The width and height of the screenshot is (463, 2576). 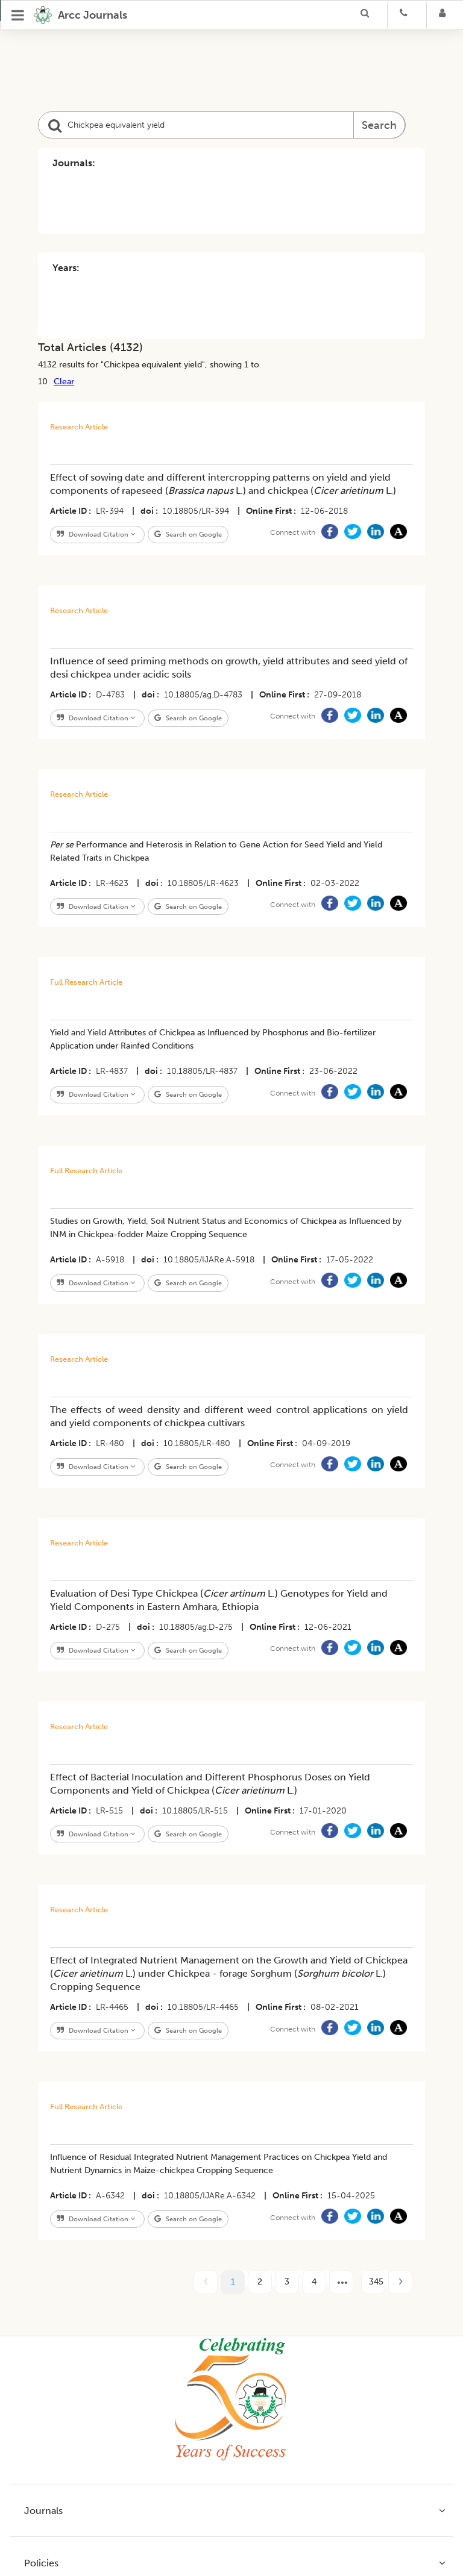 What do you see at coordinates (379, 125) in the screenshot?
I see `Search` at bounding box center [379, 125].